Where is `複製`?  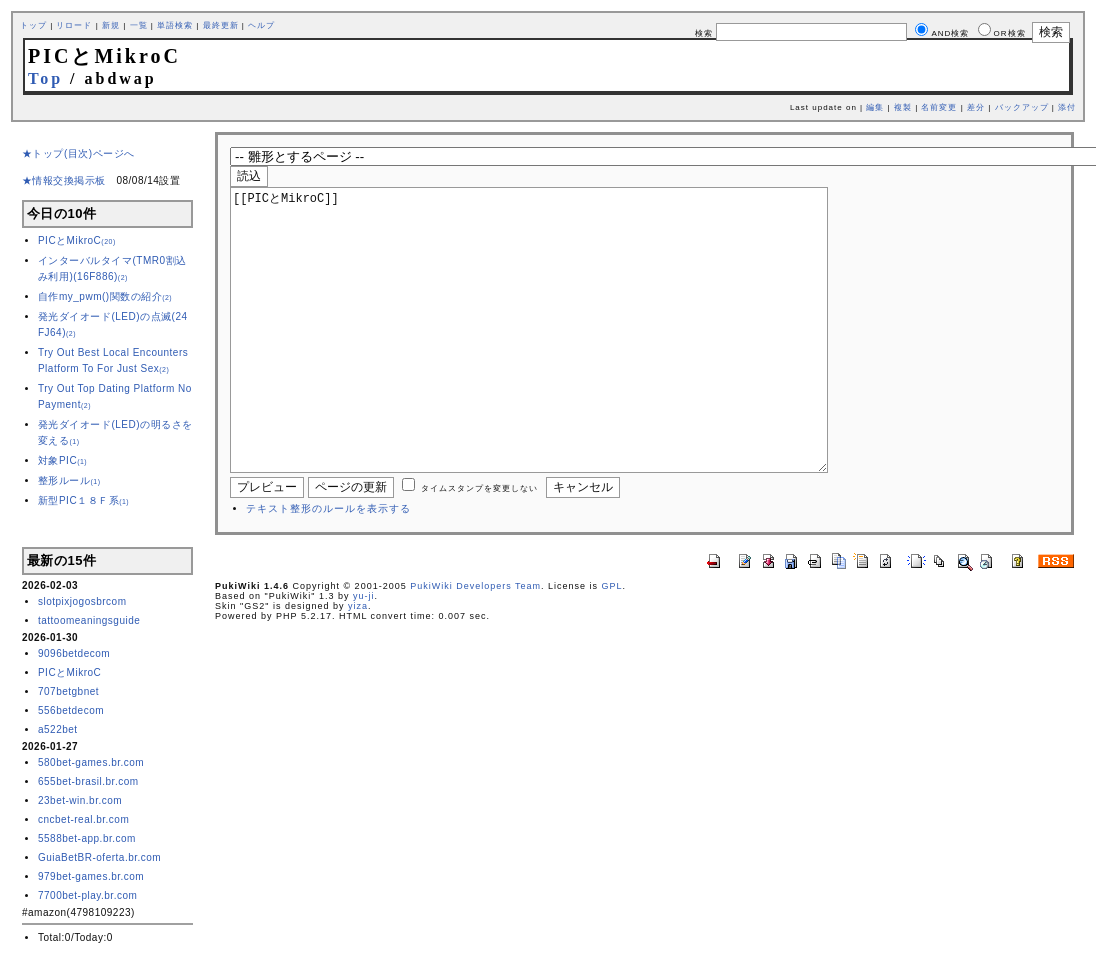
複製 is located at coordinates (903, 107).